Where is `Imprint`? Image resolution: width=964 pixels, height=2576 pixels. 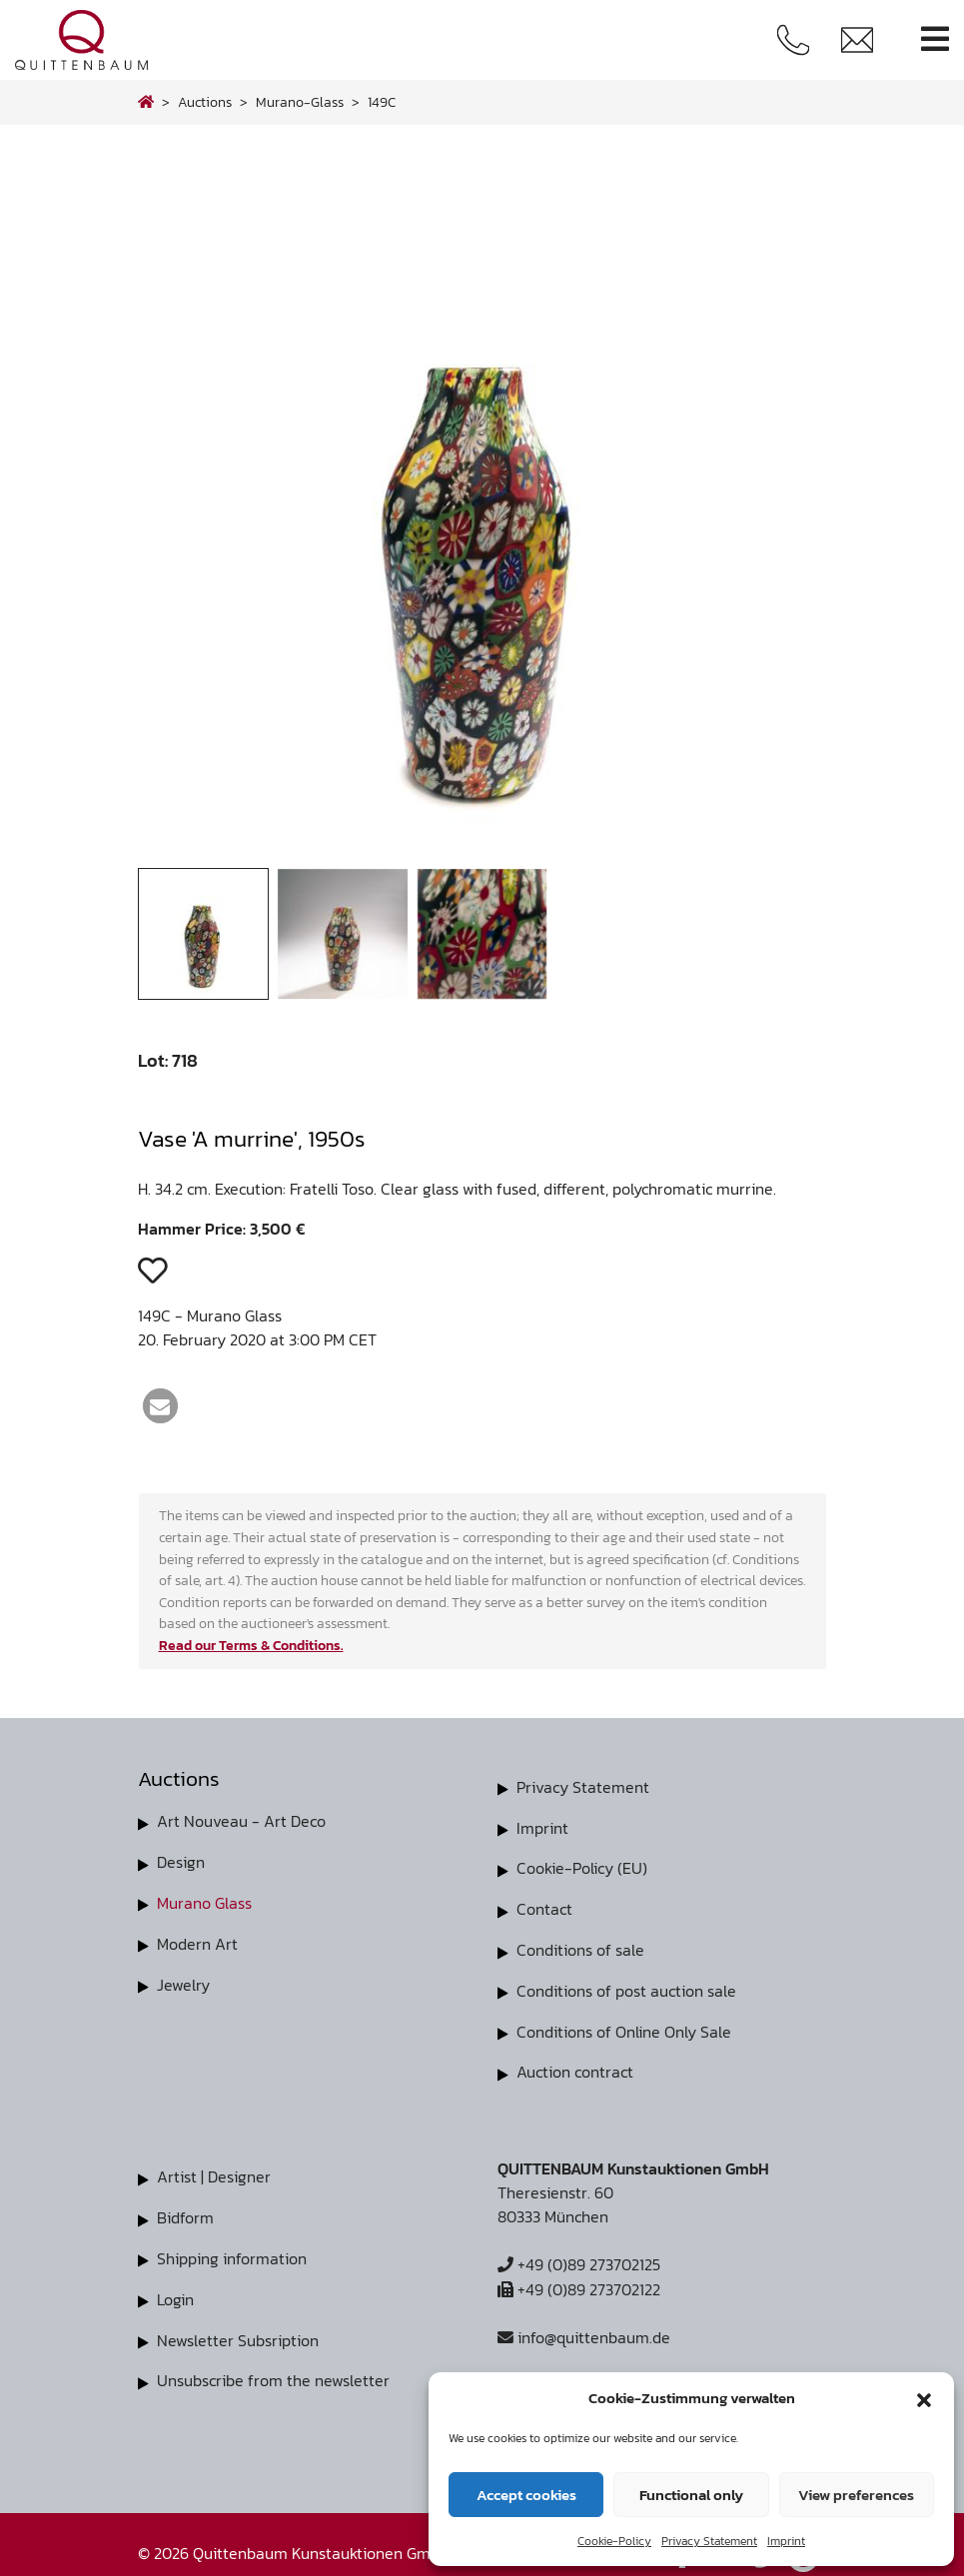
Imprint is located at coordinates (786, 2541).